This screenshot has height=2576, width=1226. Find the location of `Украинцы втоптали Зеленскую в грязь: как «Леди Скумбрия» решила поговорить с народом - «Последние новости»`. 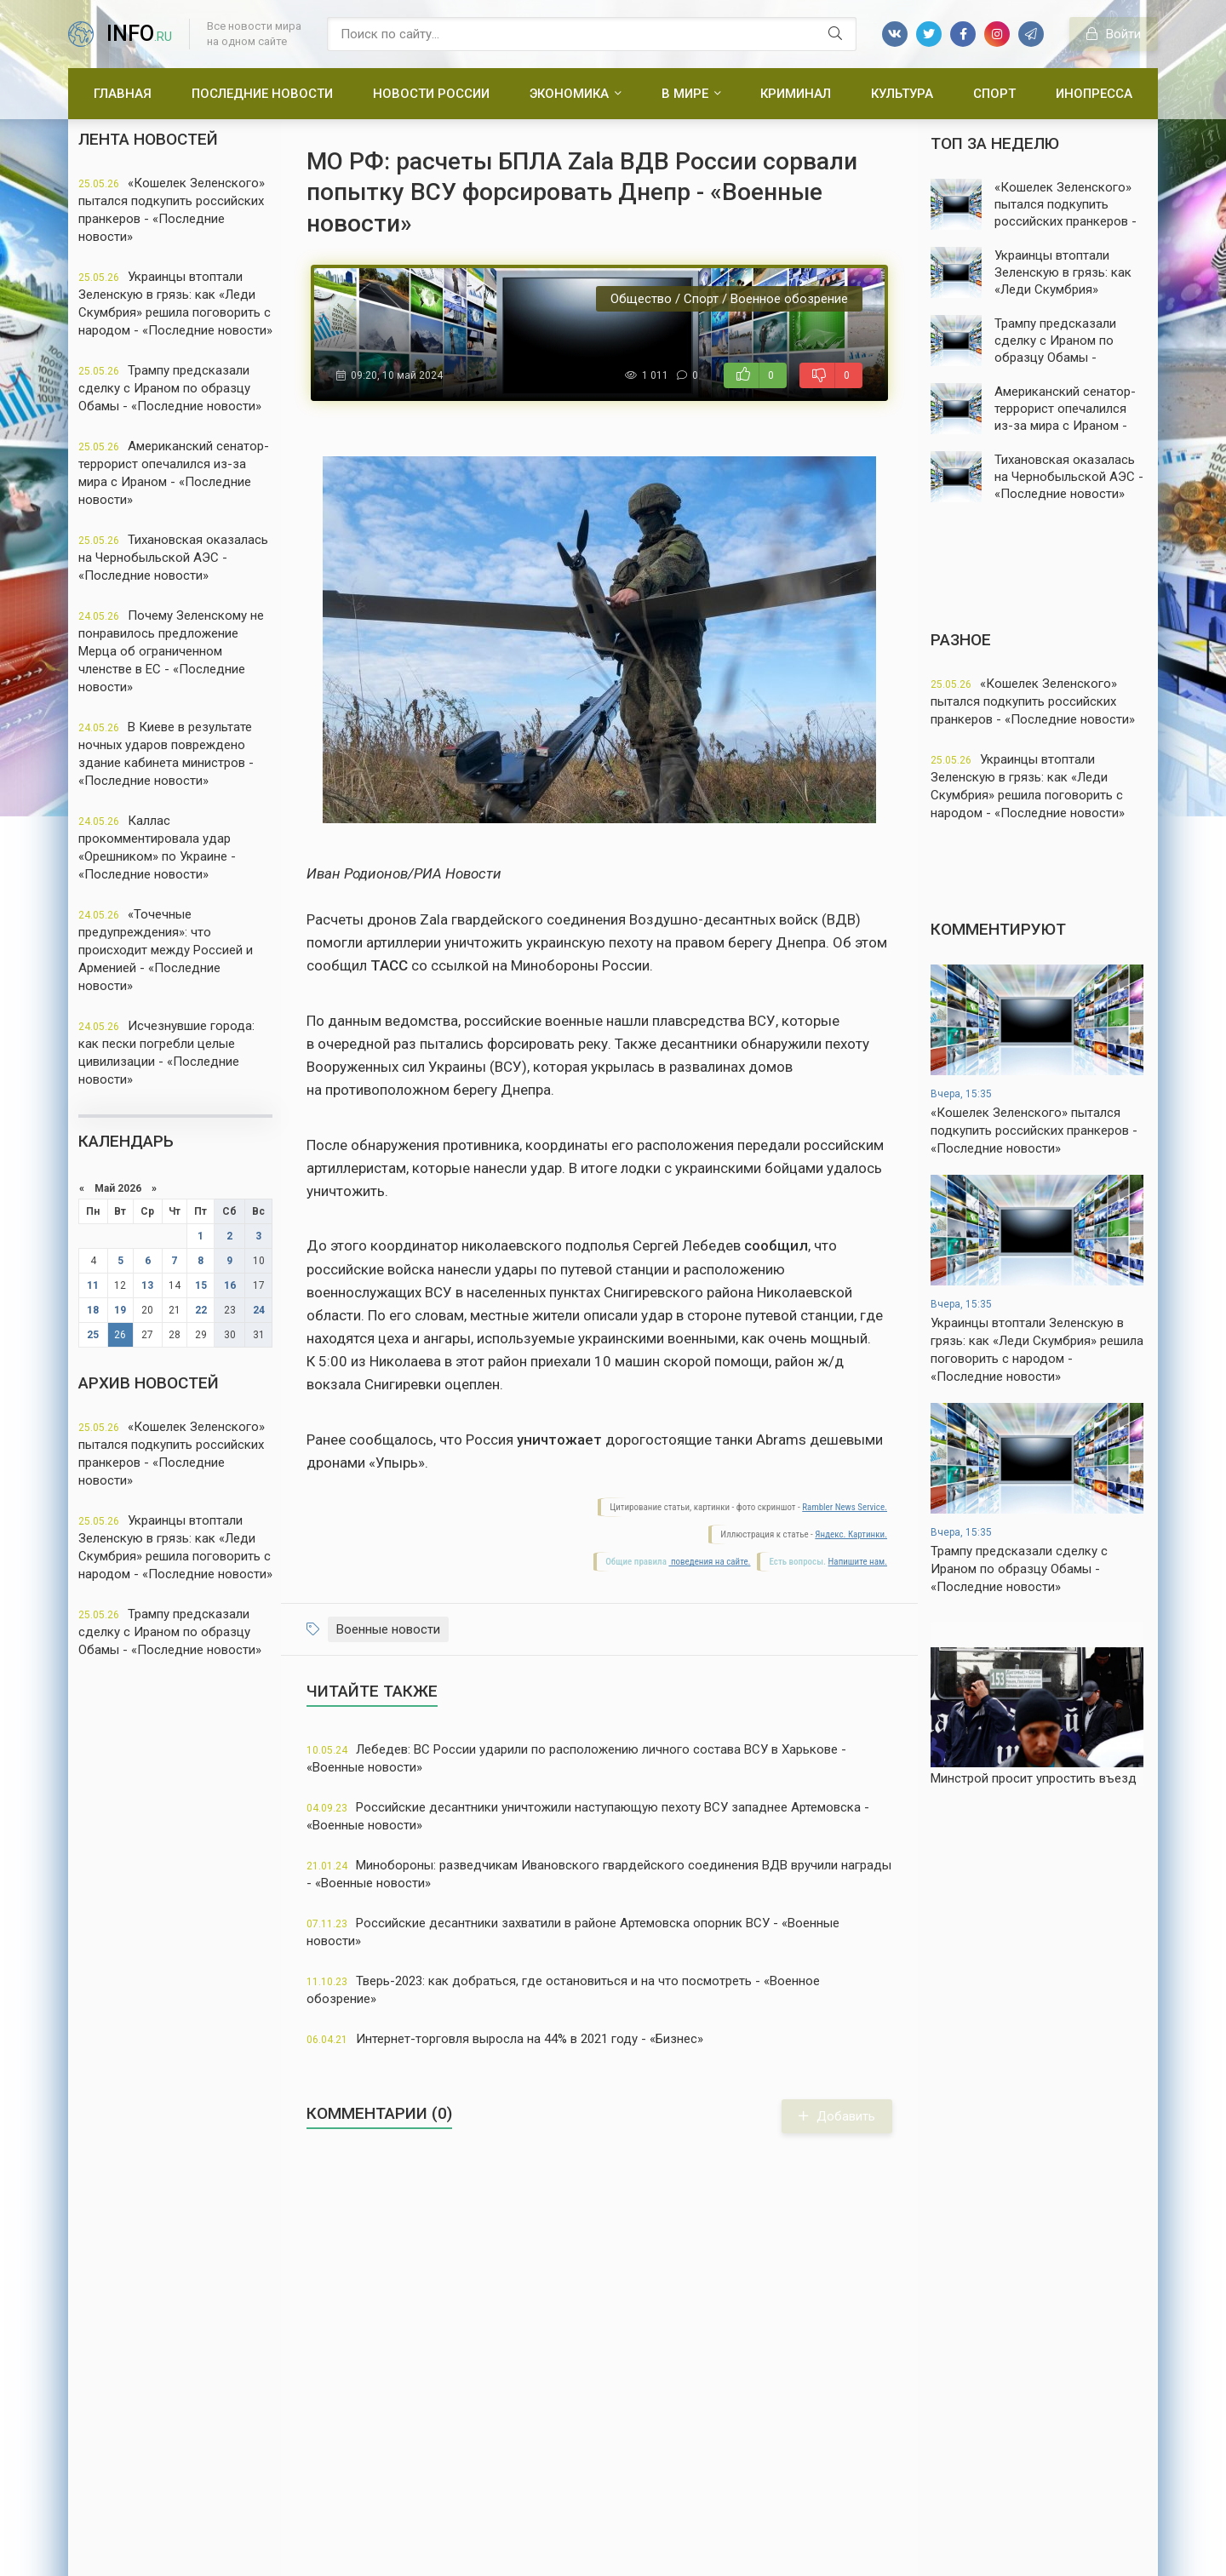

Украинцы втоптали Зеленскую в грязь: как «Леди Скумбрия» решила поговорить с народом - «Последние новости» is located at coordinates (175, 303).